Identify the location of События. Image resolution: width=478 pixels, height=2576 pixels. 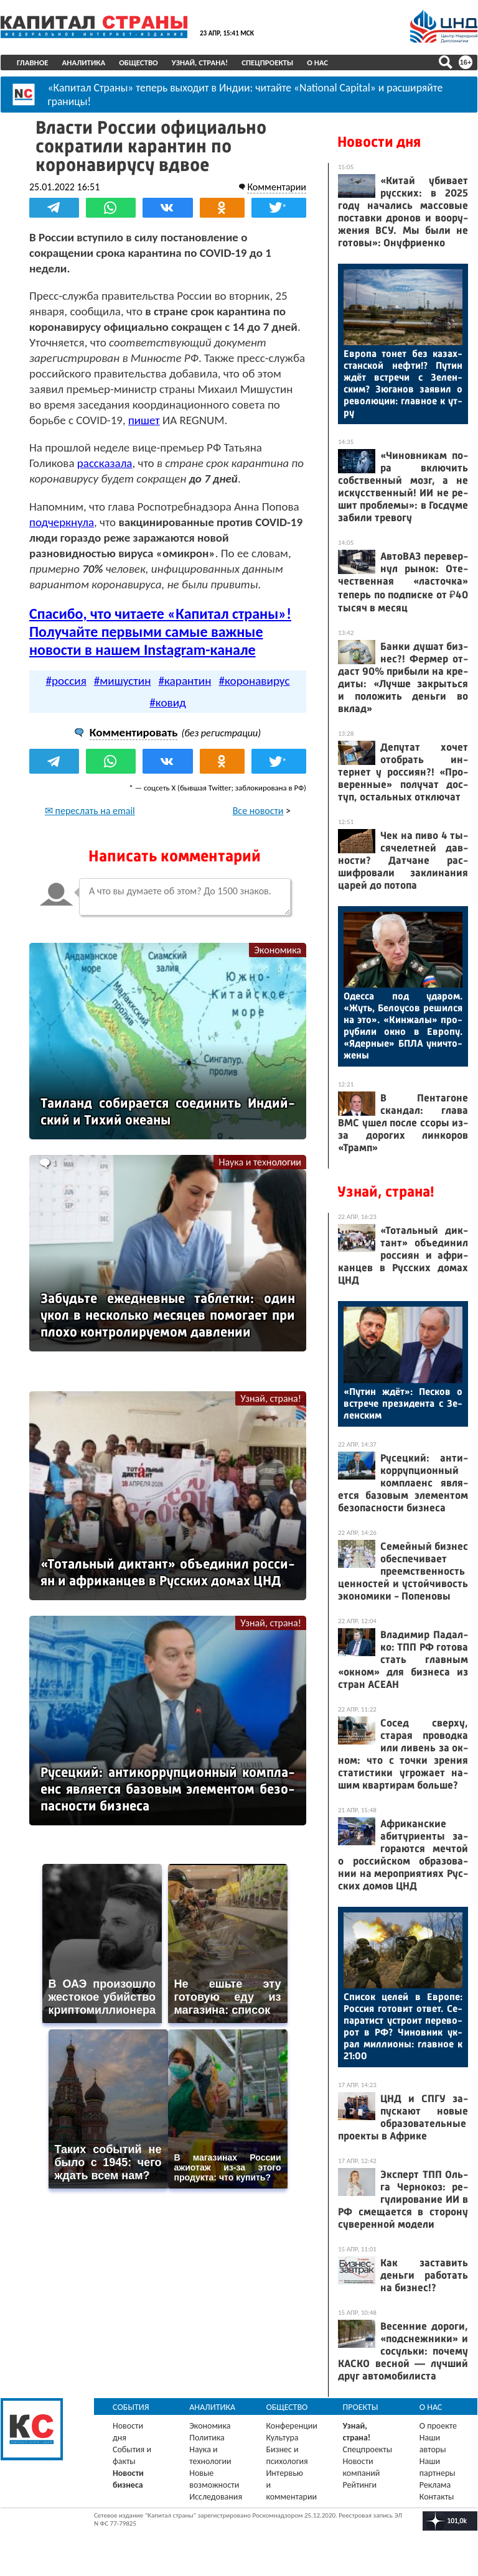
(131, 2407).